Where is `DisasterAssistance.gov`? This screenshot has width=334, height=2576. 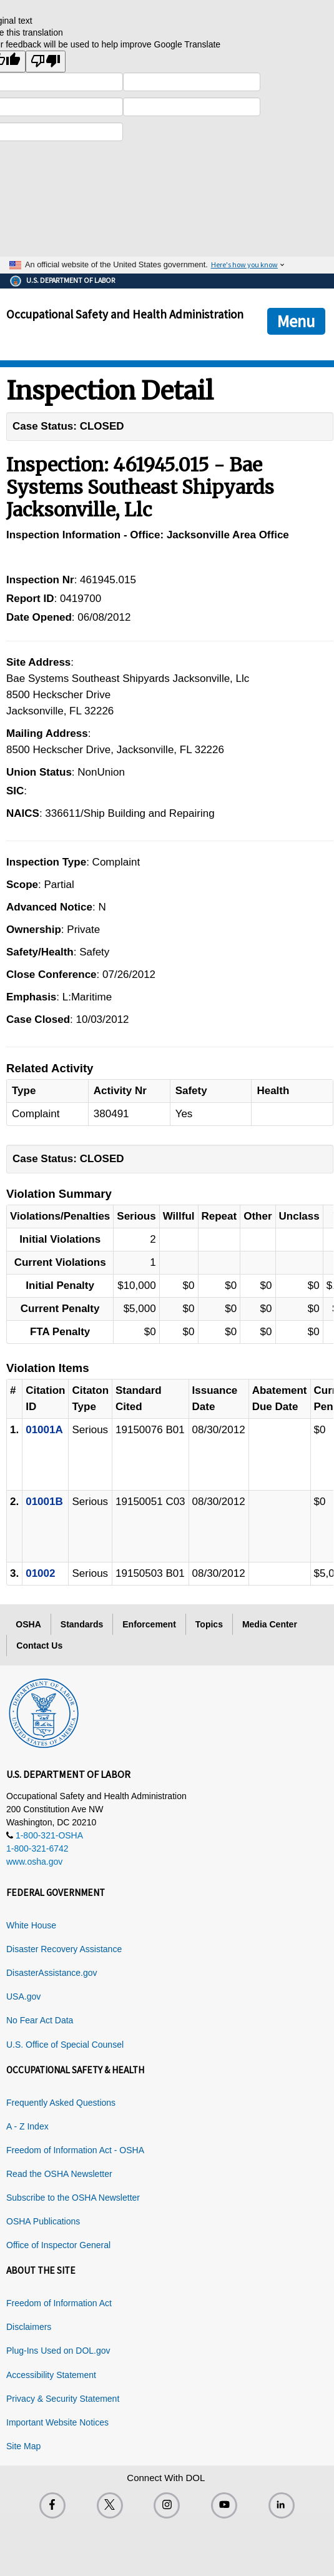
DisasterAssistance.gov is located at coordinates (51, 1973).